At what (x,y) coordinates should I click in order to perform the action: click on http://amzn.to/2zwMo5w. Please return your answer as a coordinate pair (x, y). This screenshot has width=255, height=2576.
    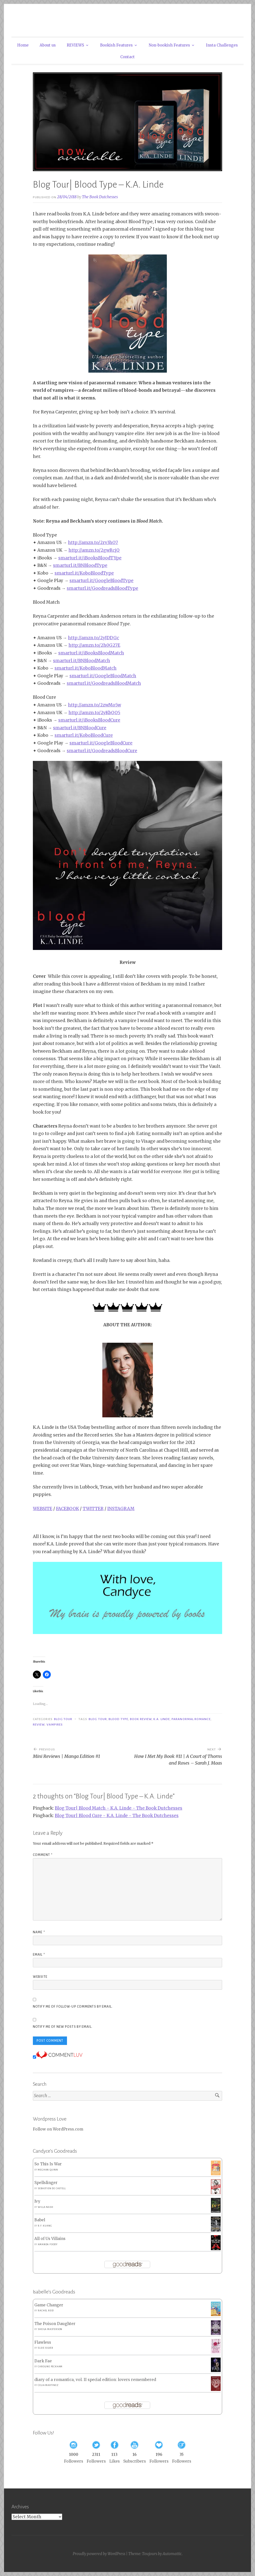
    Looking at the image, I should click on (94, 705).